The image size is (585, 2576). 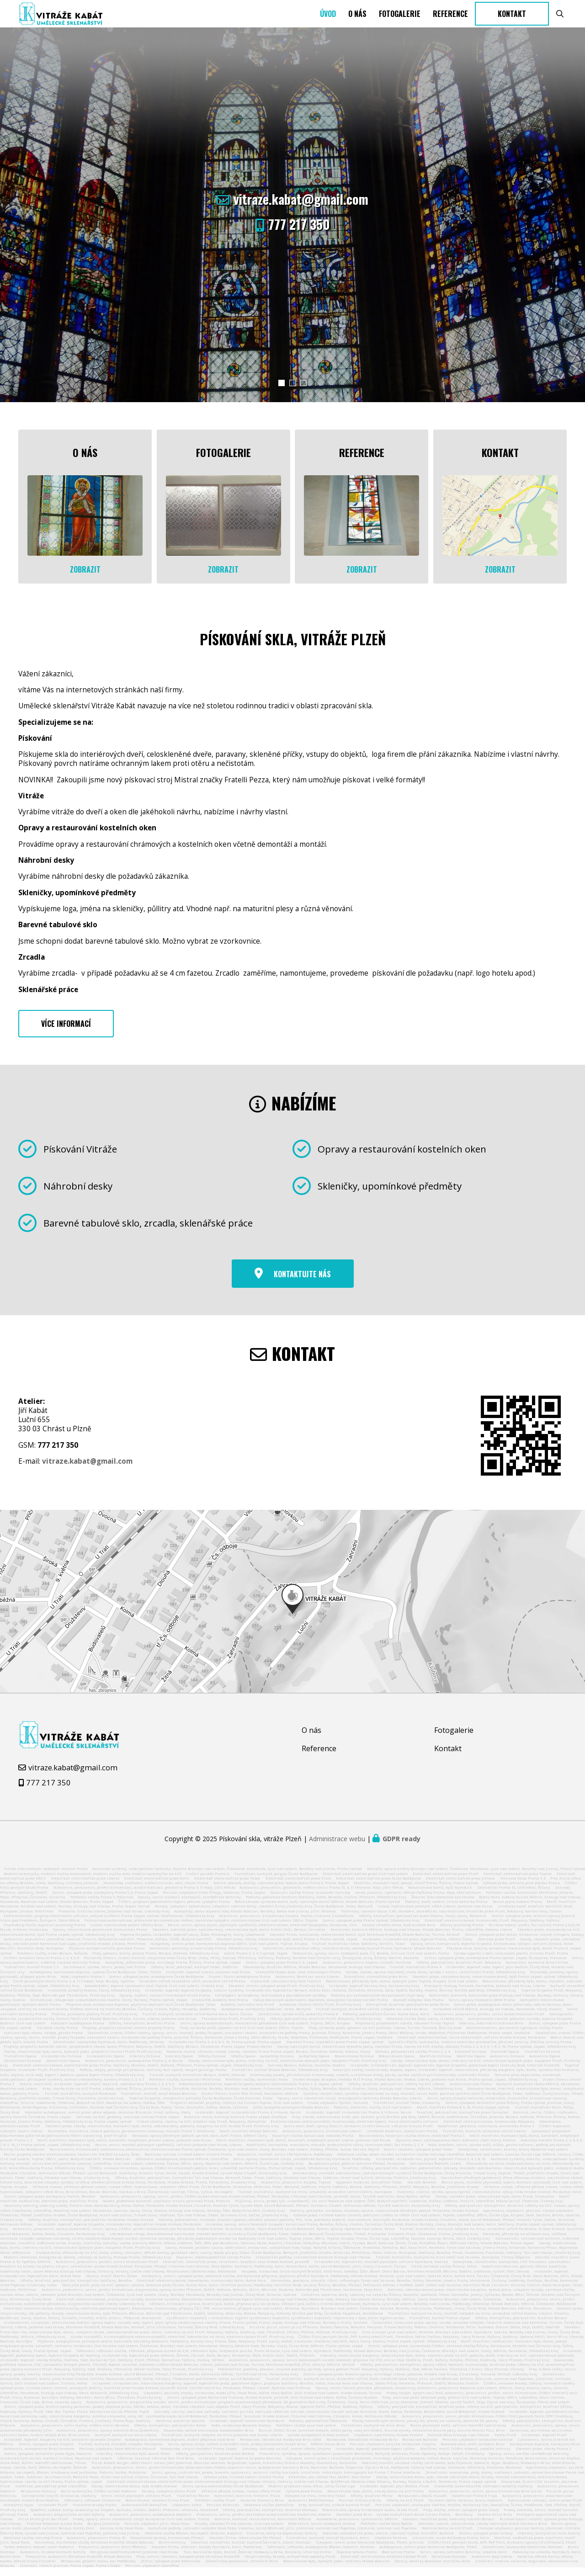 I want to click on Střechy Ostrava, so click(x=212, y=2063).